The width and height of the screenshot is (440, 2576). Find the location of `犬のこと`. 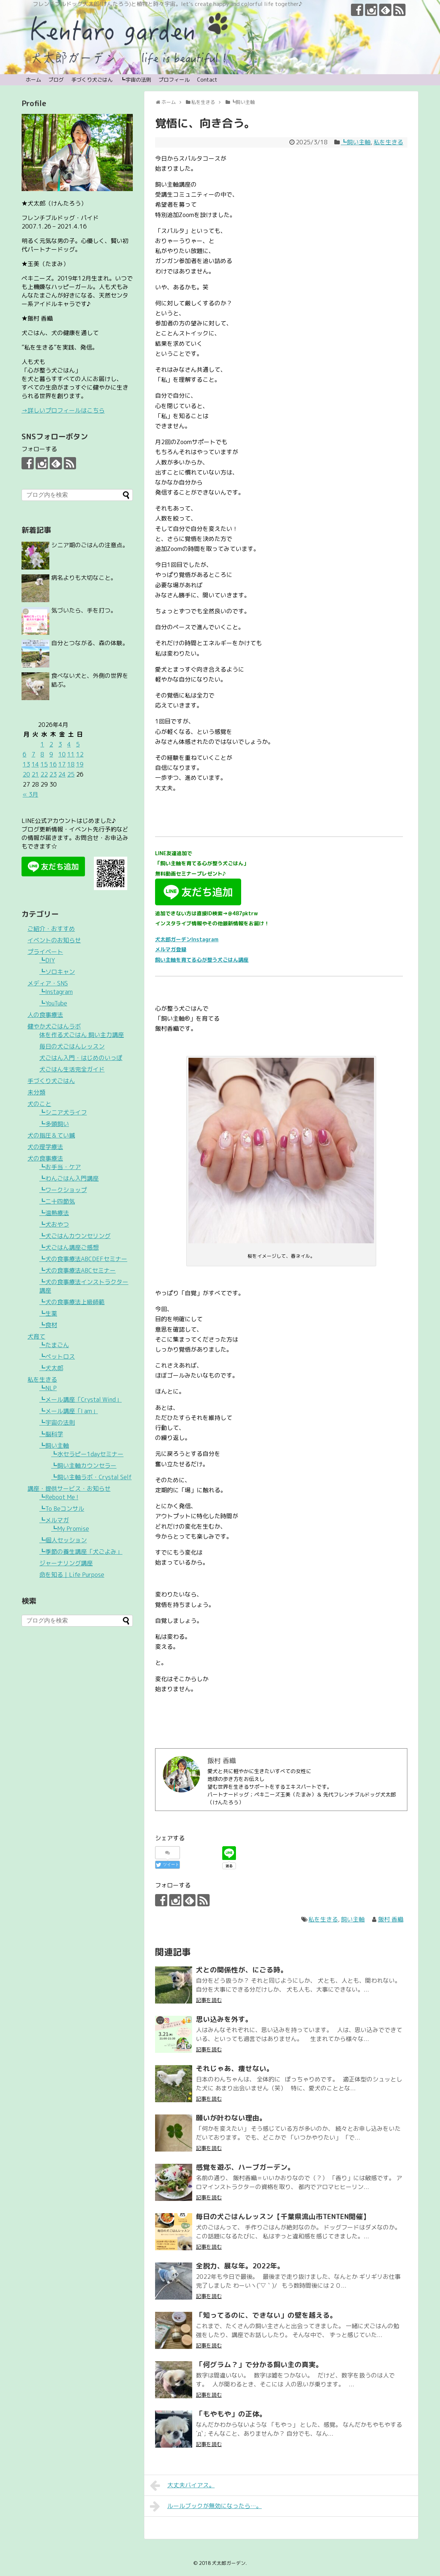

犬のこと is located at coordinates (39, 1104).